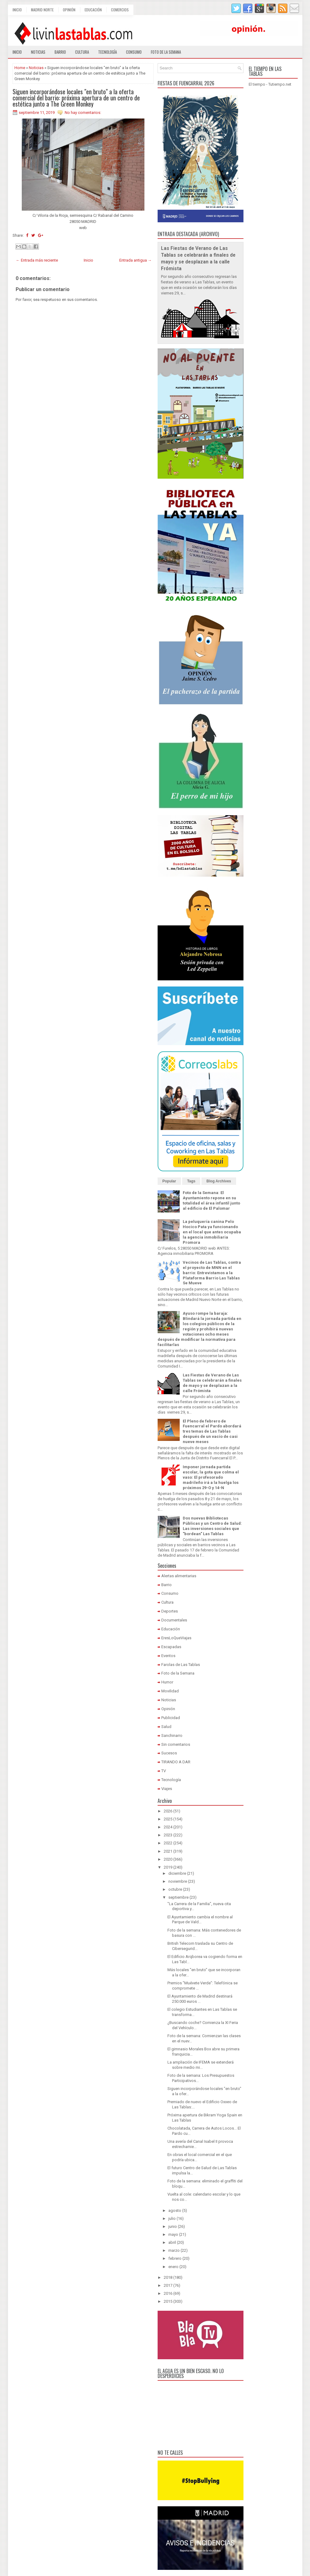  What do you see at coordinates (212, 1273) in the screenshot?
I see `Vecinos de Las Tablas, contra el proyecto de MNN en el barrio: Entrevistamos a la Plataforma Barrio Las Tablas Se Mueve` at bounding box center [212, 1273].